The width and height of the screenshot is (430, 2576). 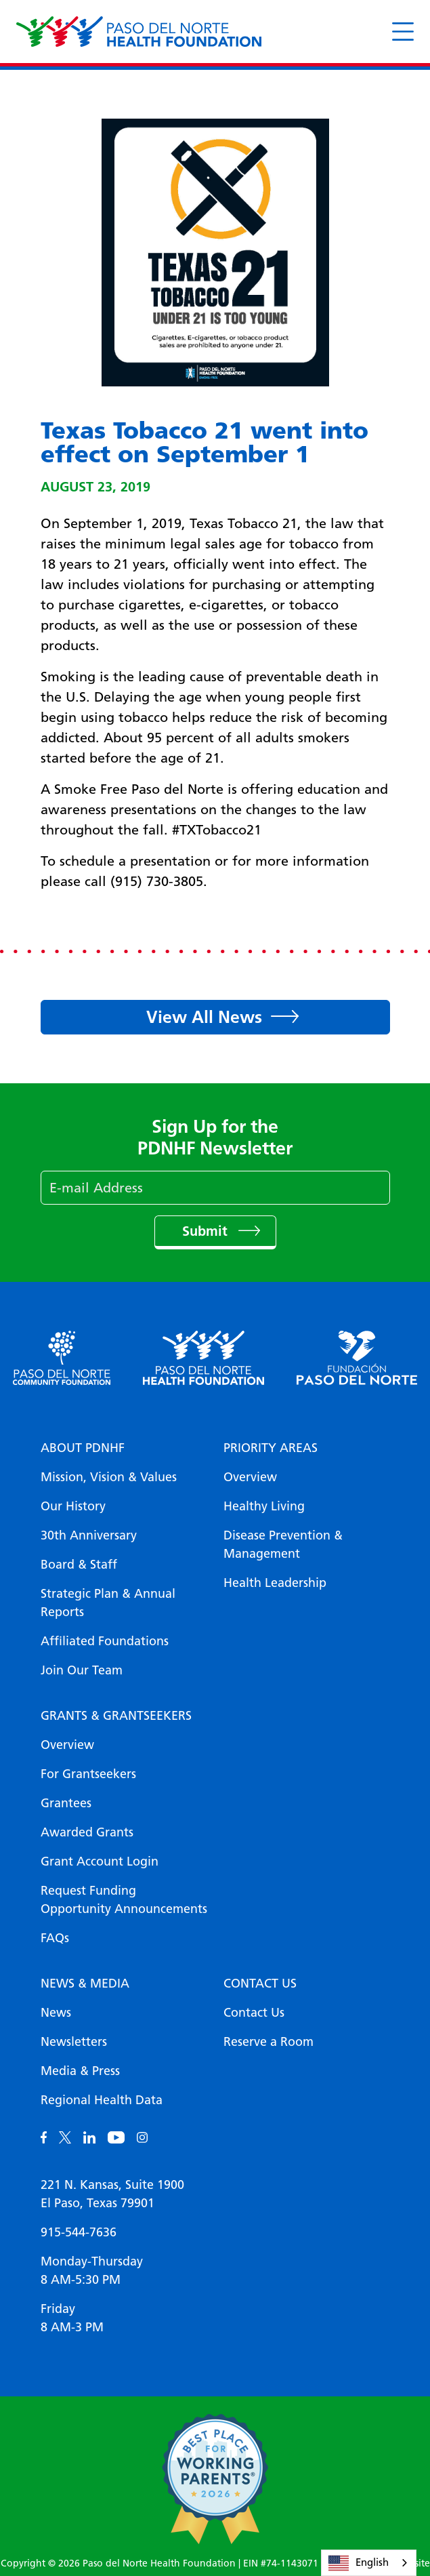 What do you see at coordinates (250, 1477) in the screenshot?
I see `Overview` at bounding box center [250, 1477].